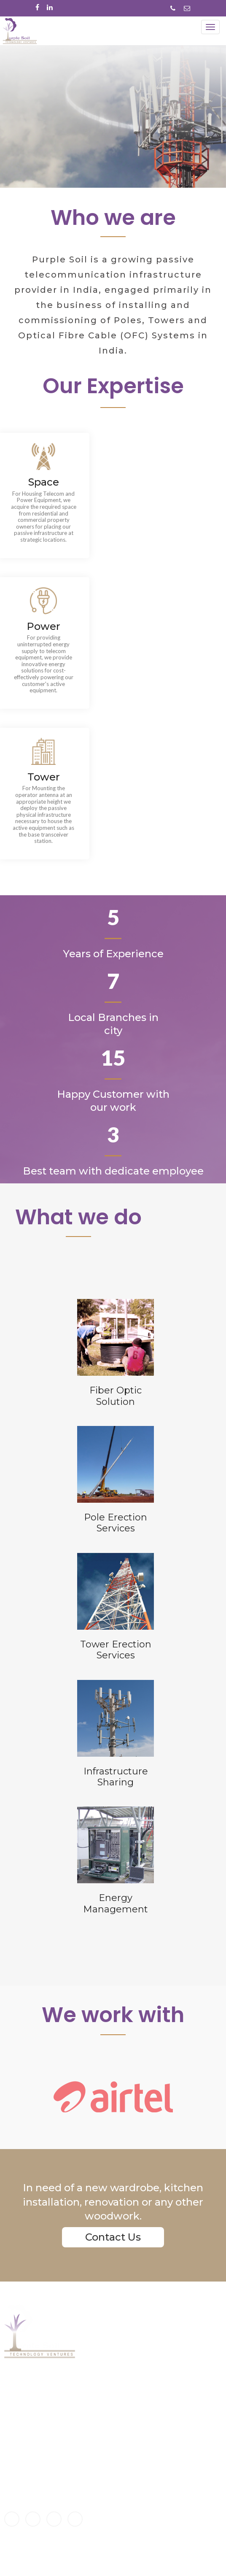 This screenshot has height=2576, width=226. Describe the element at coordinates (119, 2397) in the screenshot. I see `Energy Management` at that location.